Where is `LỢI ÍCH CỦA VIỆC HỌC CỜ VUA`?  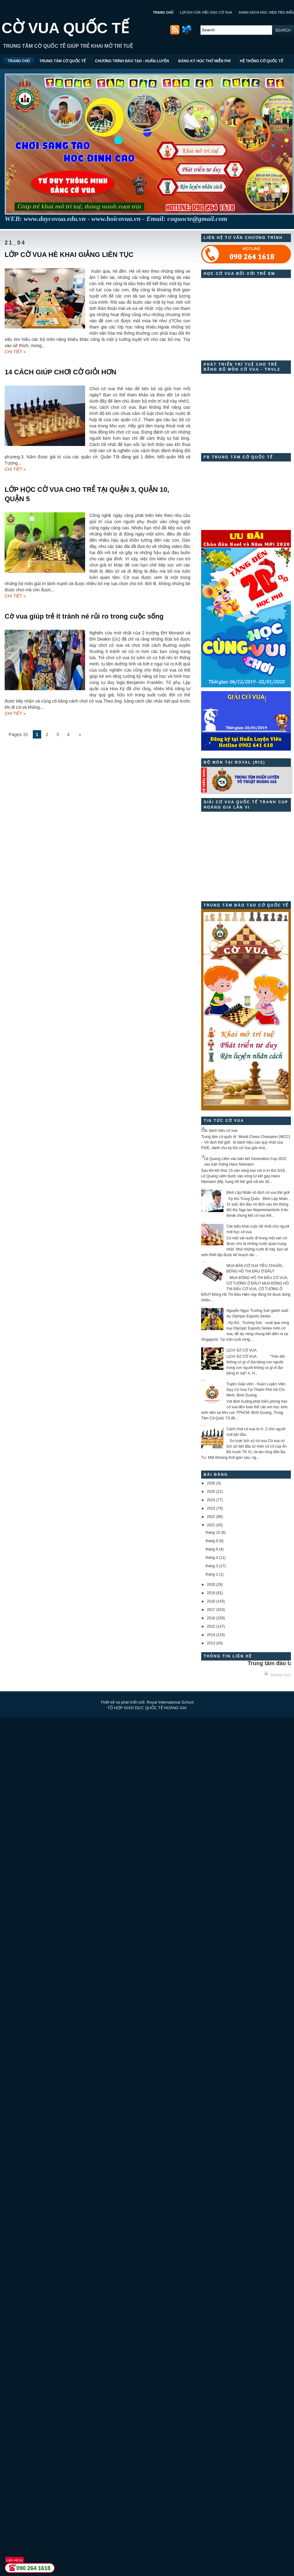
LỢI ÍCH CỦA VIỆC HỌC CỜ VUA is located at coordinates (206, 12).